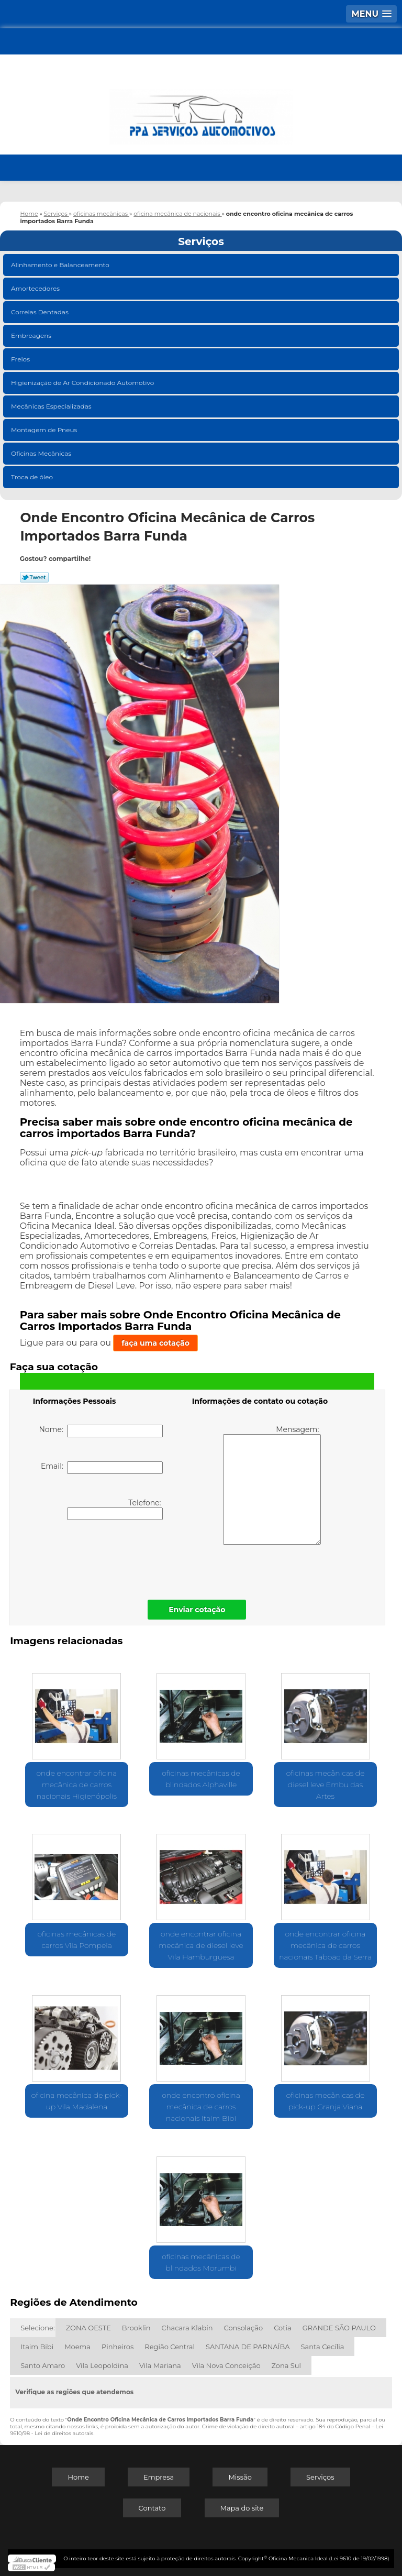 The width and height of the screenshot is (402, 2576). I want to click on Serviços, so click(201, 241).